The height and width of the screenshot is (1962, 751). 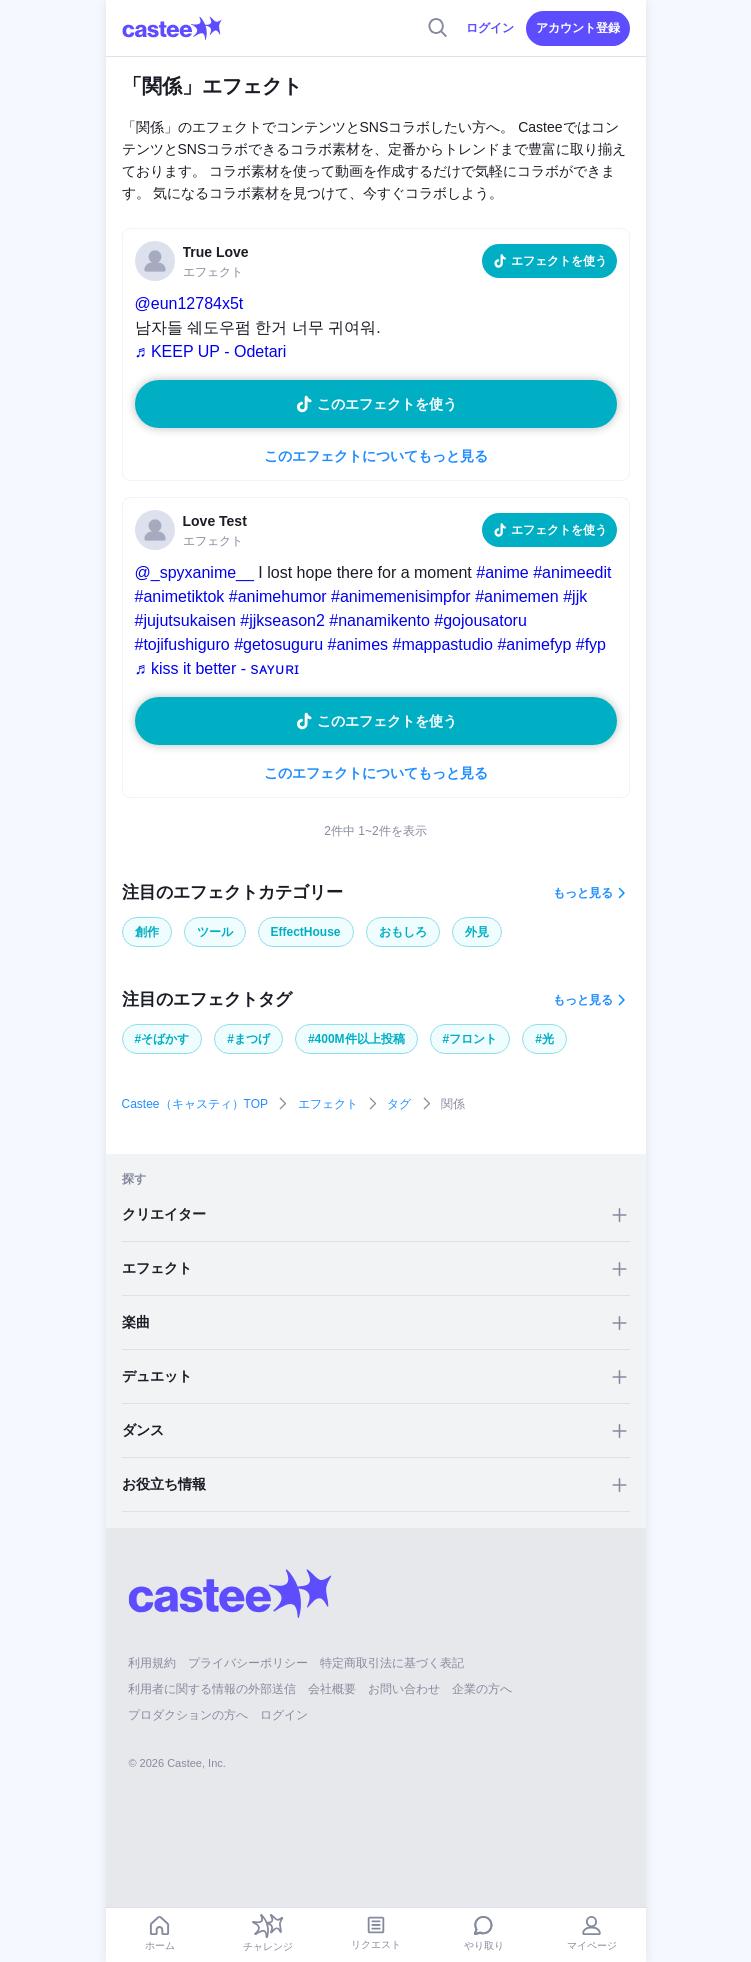 I want to click on プロダクションの方へ, so click(x=188, y=1715).